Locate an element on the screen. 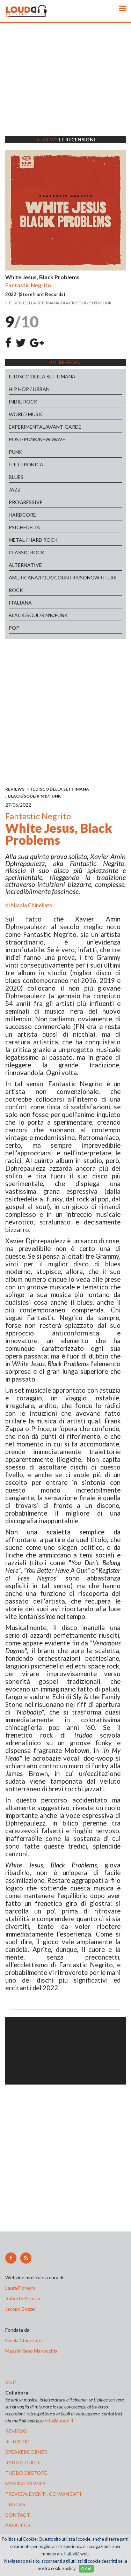  JAZZ is located at coordinates (15, 490).